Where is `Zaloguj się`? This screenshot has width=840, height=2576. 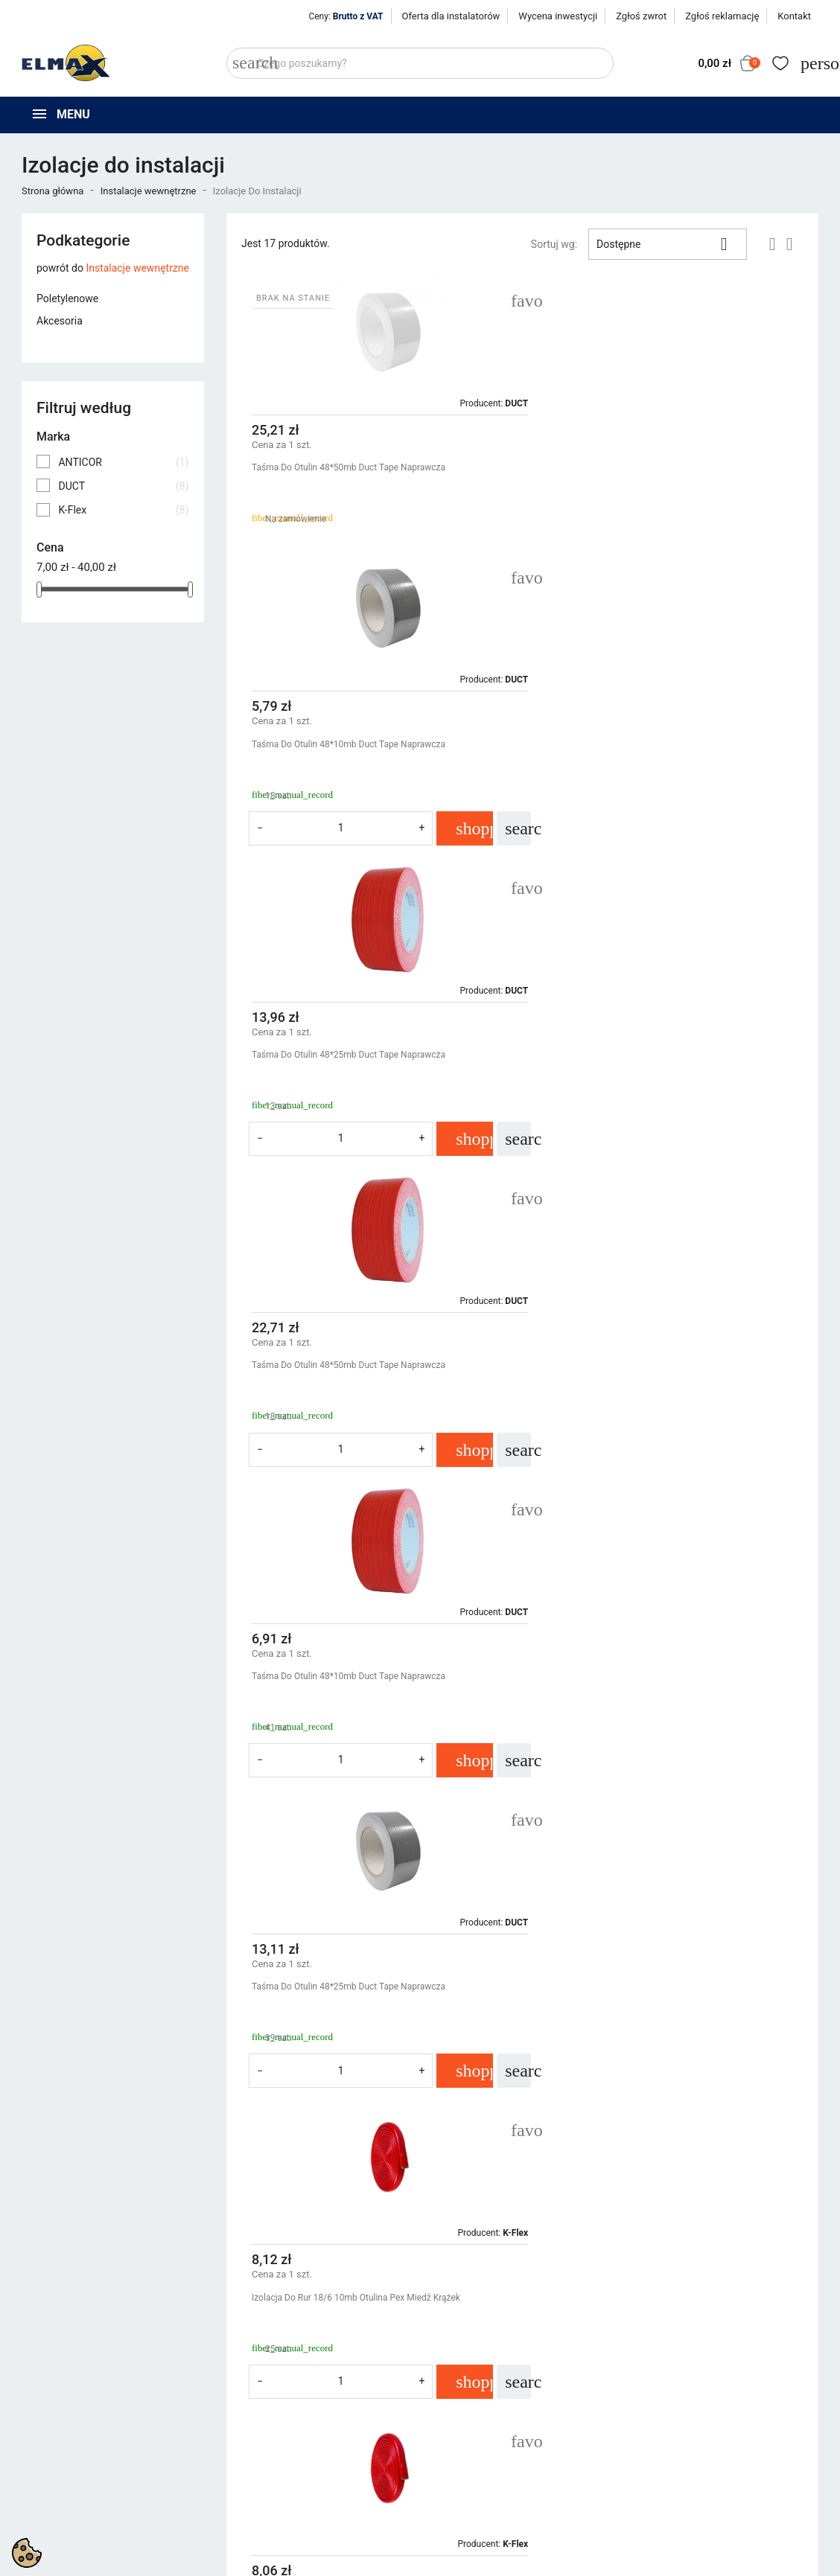 Zaloguj się is located at coordinates (661, 2436).